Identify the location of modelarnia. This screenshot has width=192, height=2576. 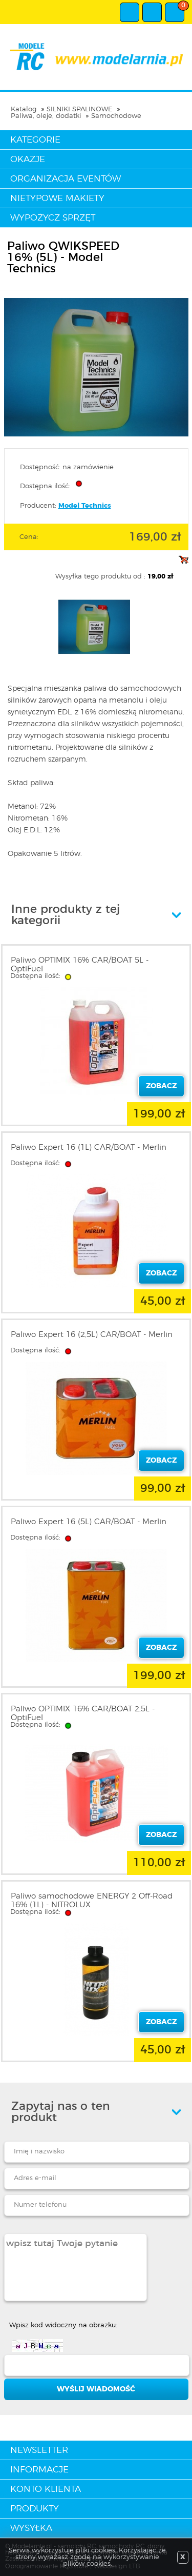
(96, 56).